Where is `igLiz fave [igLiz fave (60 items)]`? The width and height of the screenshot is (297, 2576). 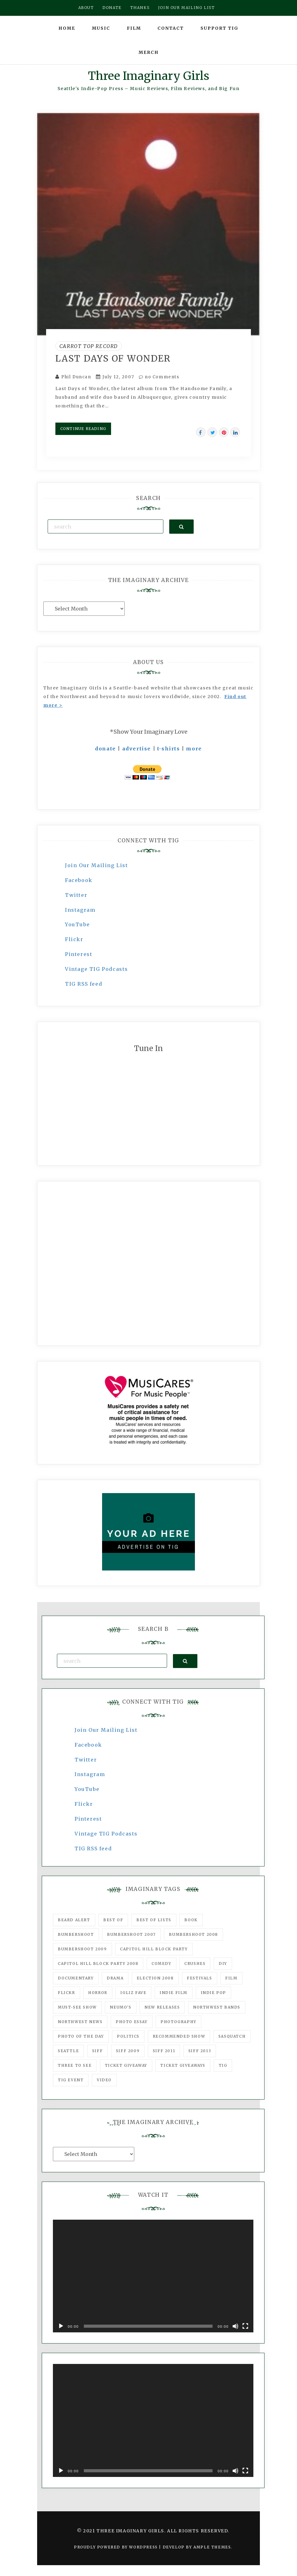
igLiz fave [igLiz fave (60 items)] is located at coordinates (133, 1992).